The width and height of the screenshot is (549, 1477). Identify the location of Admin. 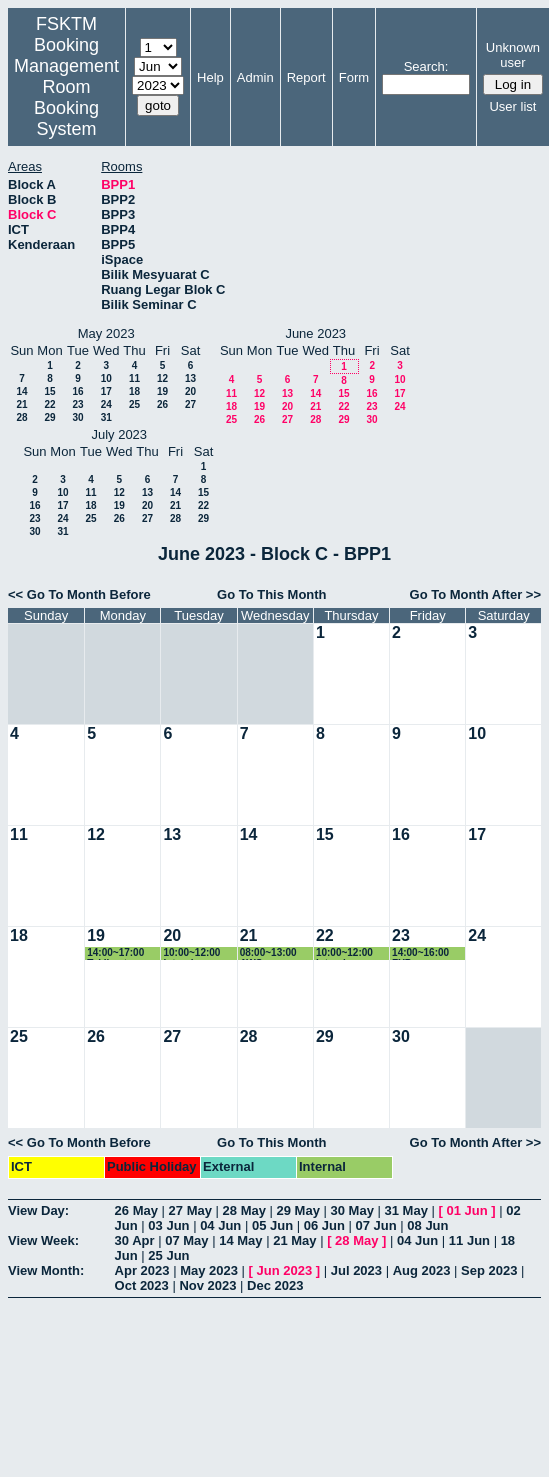
(255, 77).